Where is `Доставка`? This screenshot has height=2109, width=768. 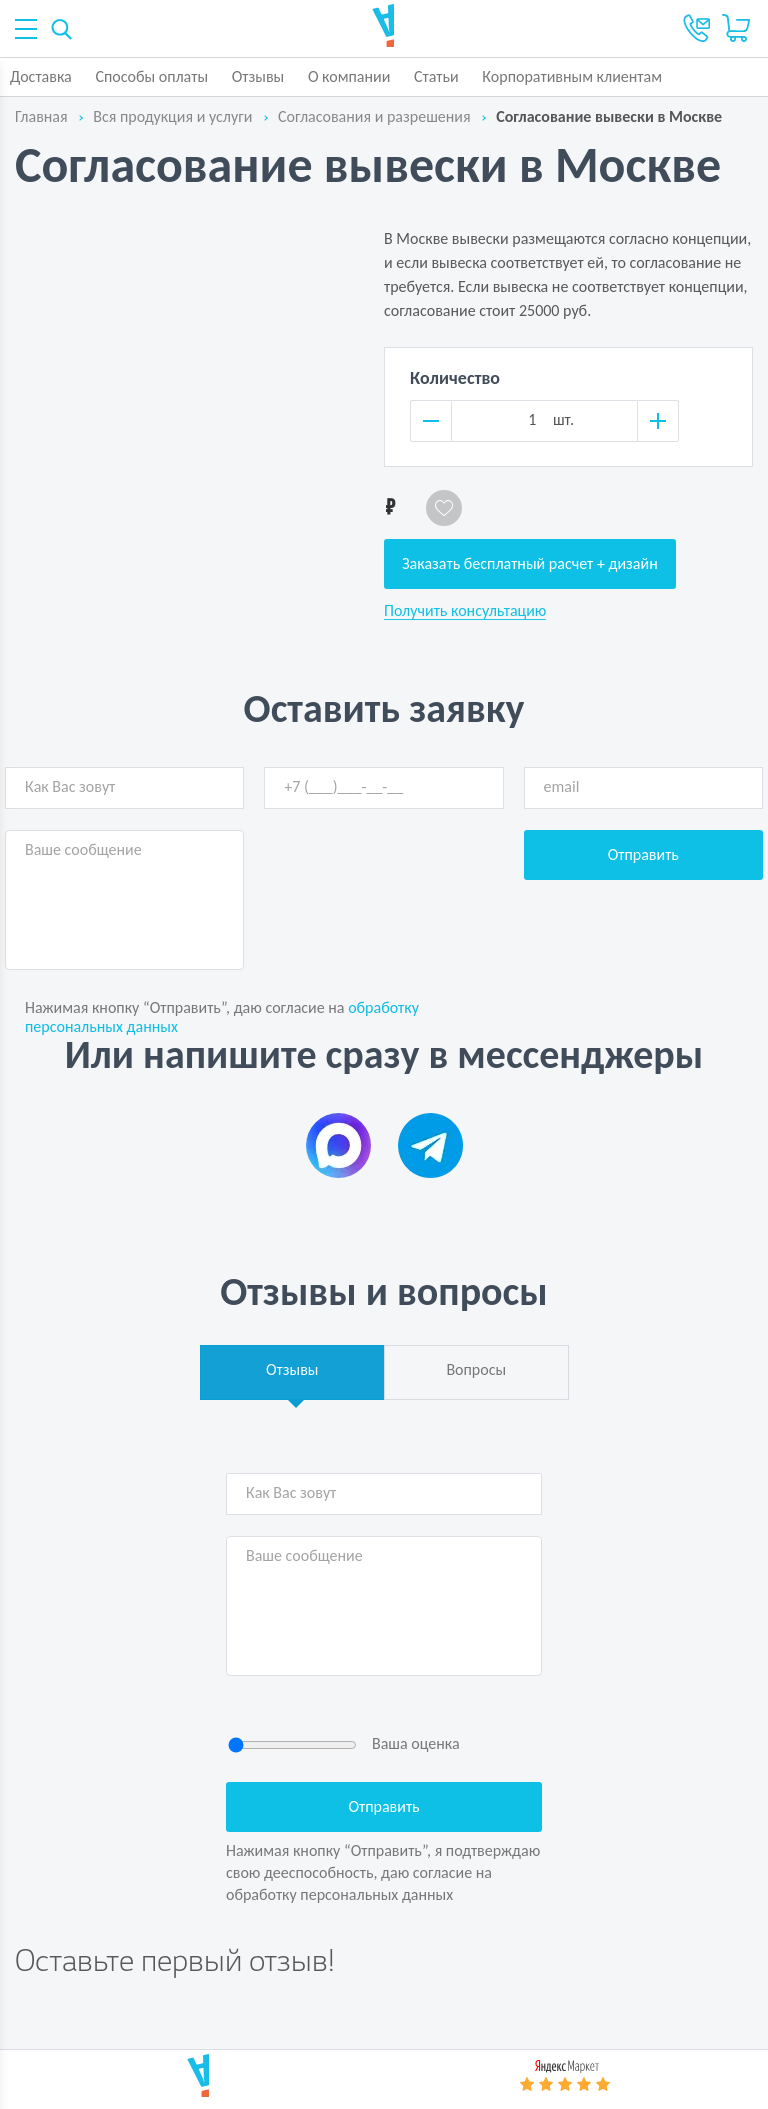
Доставка is located at coordinates (41, 76).